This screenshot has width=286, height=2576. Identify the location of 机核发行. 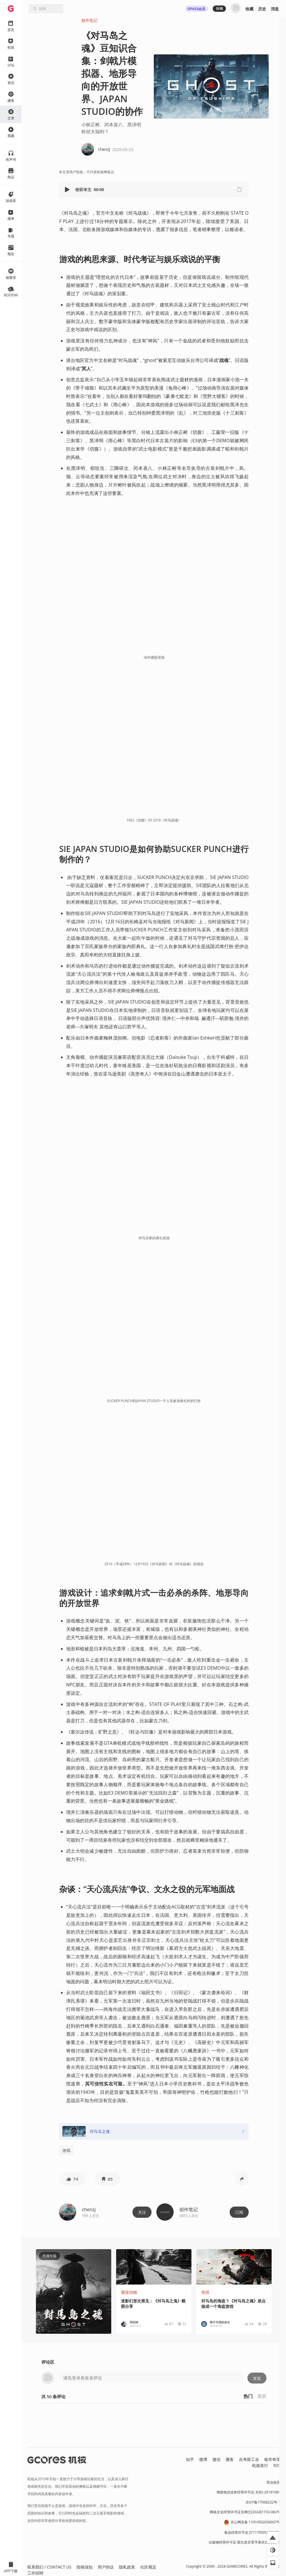
(260, 2465).